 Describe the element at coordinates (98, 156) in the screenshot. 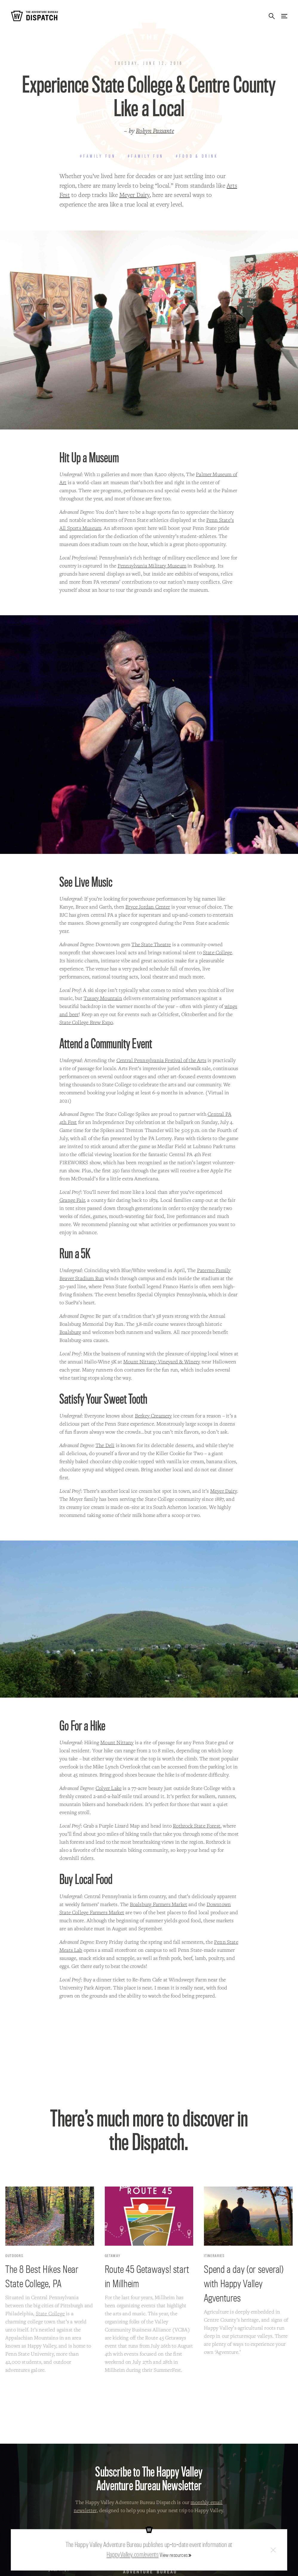

I see `#Family Fun` at that location.